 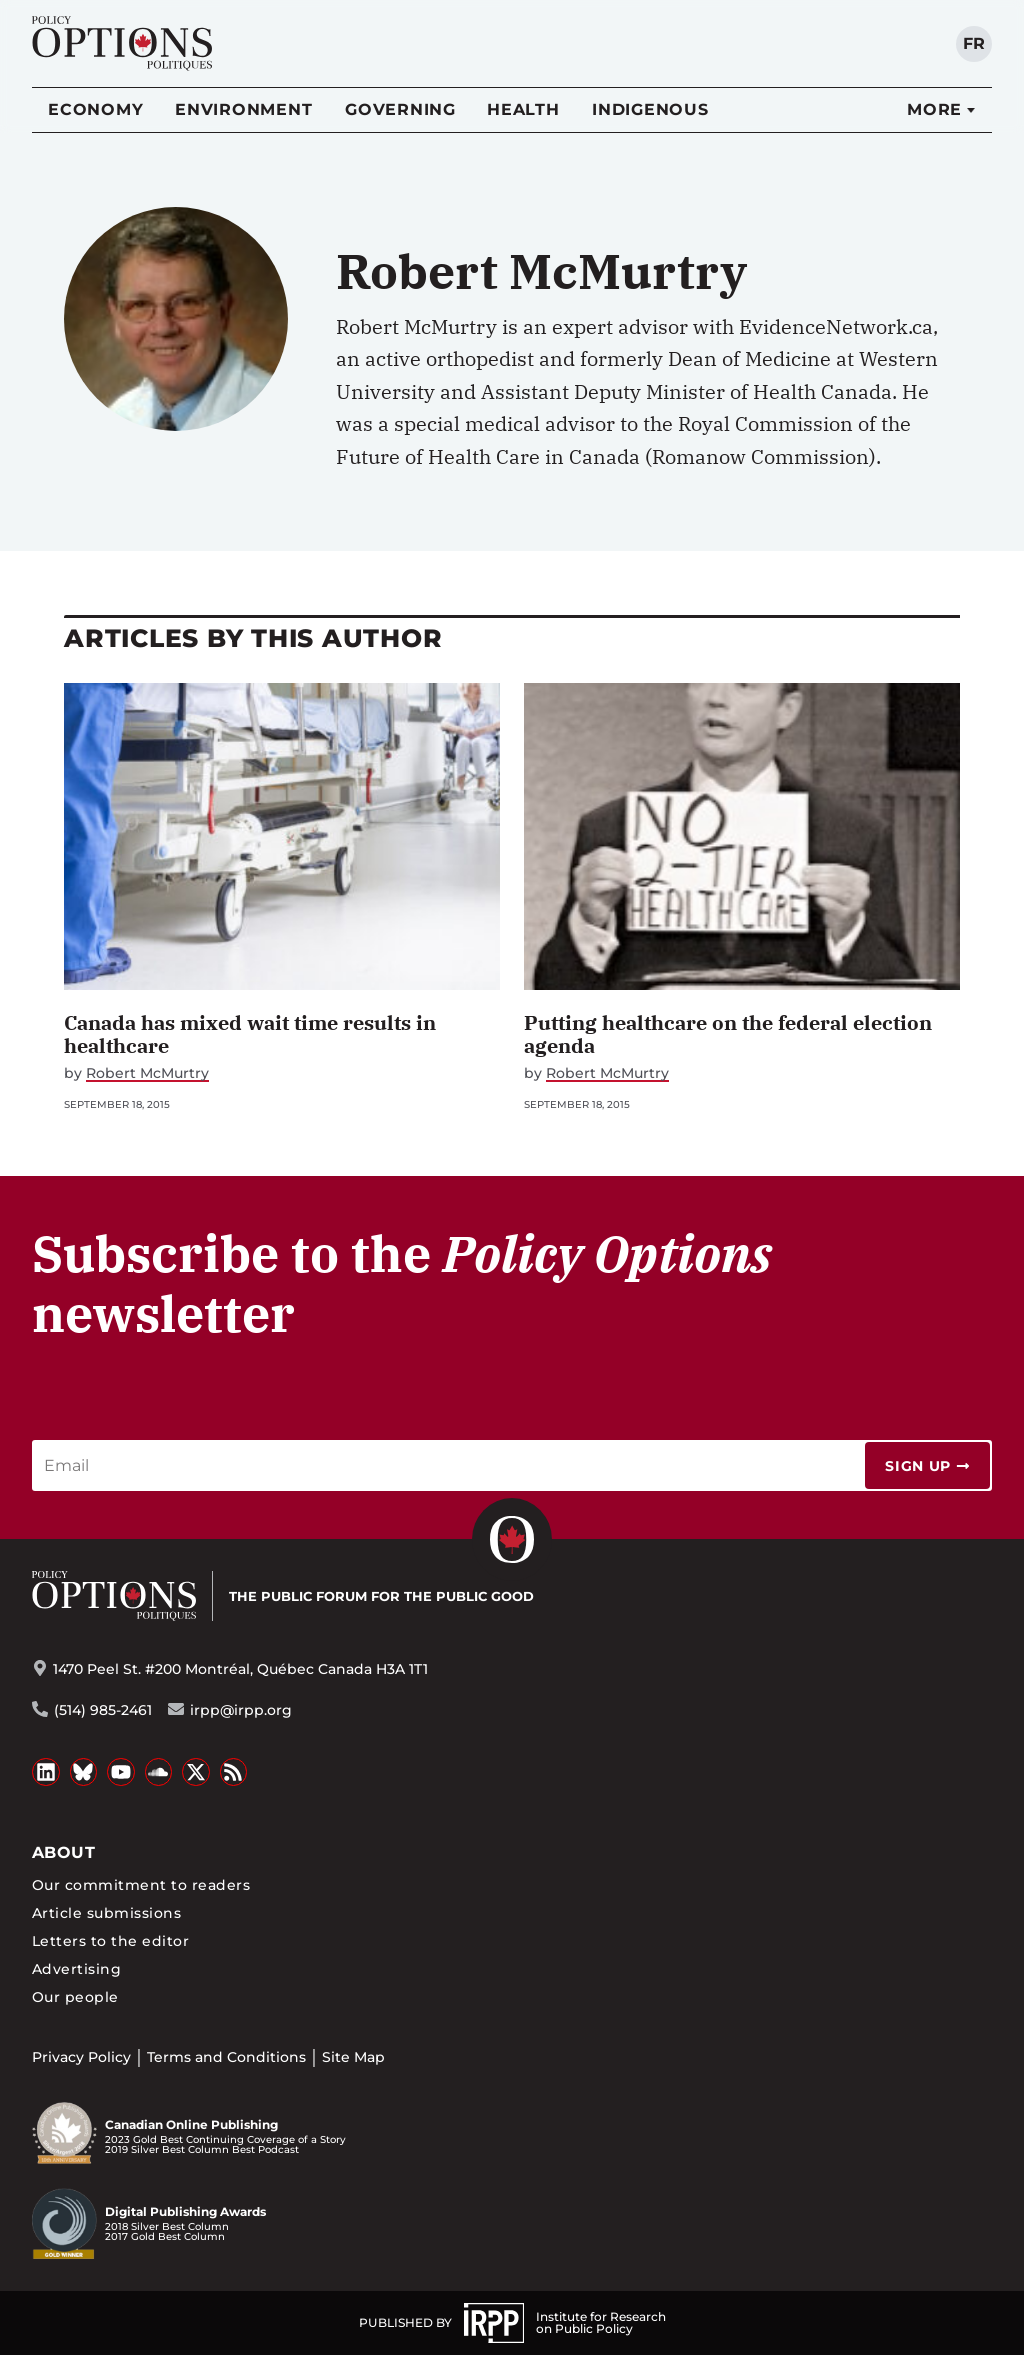 I want to click on More, so click(x=934, y=109).